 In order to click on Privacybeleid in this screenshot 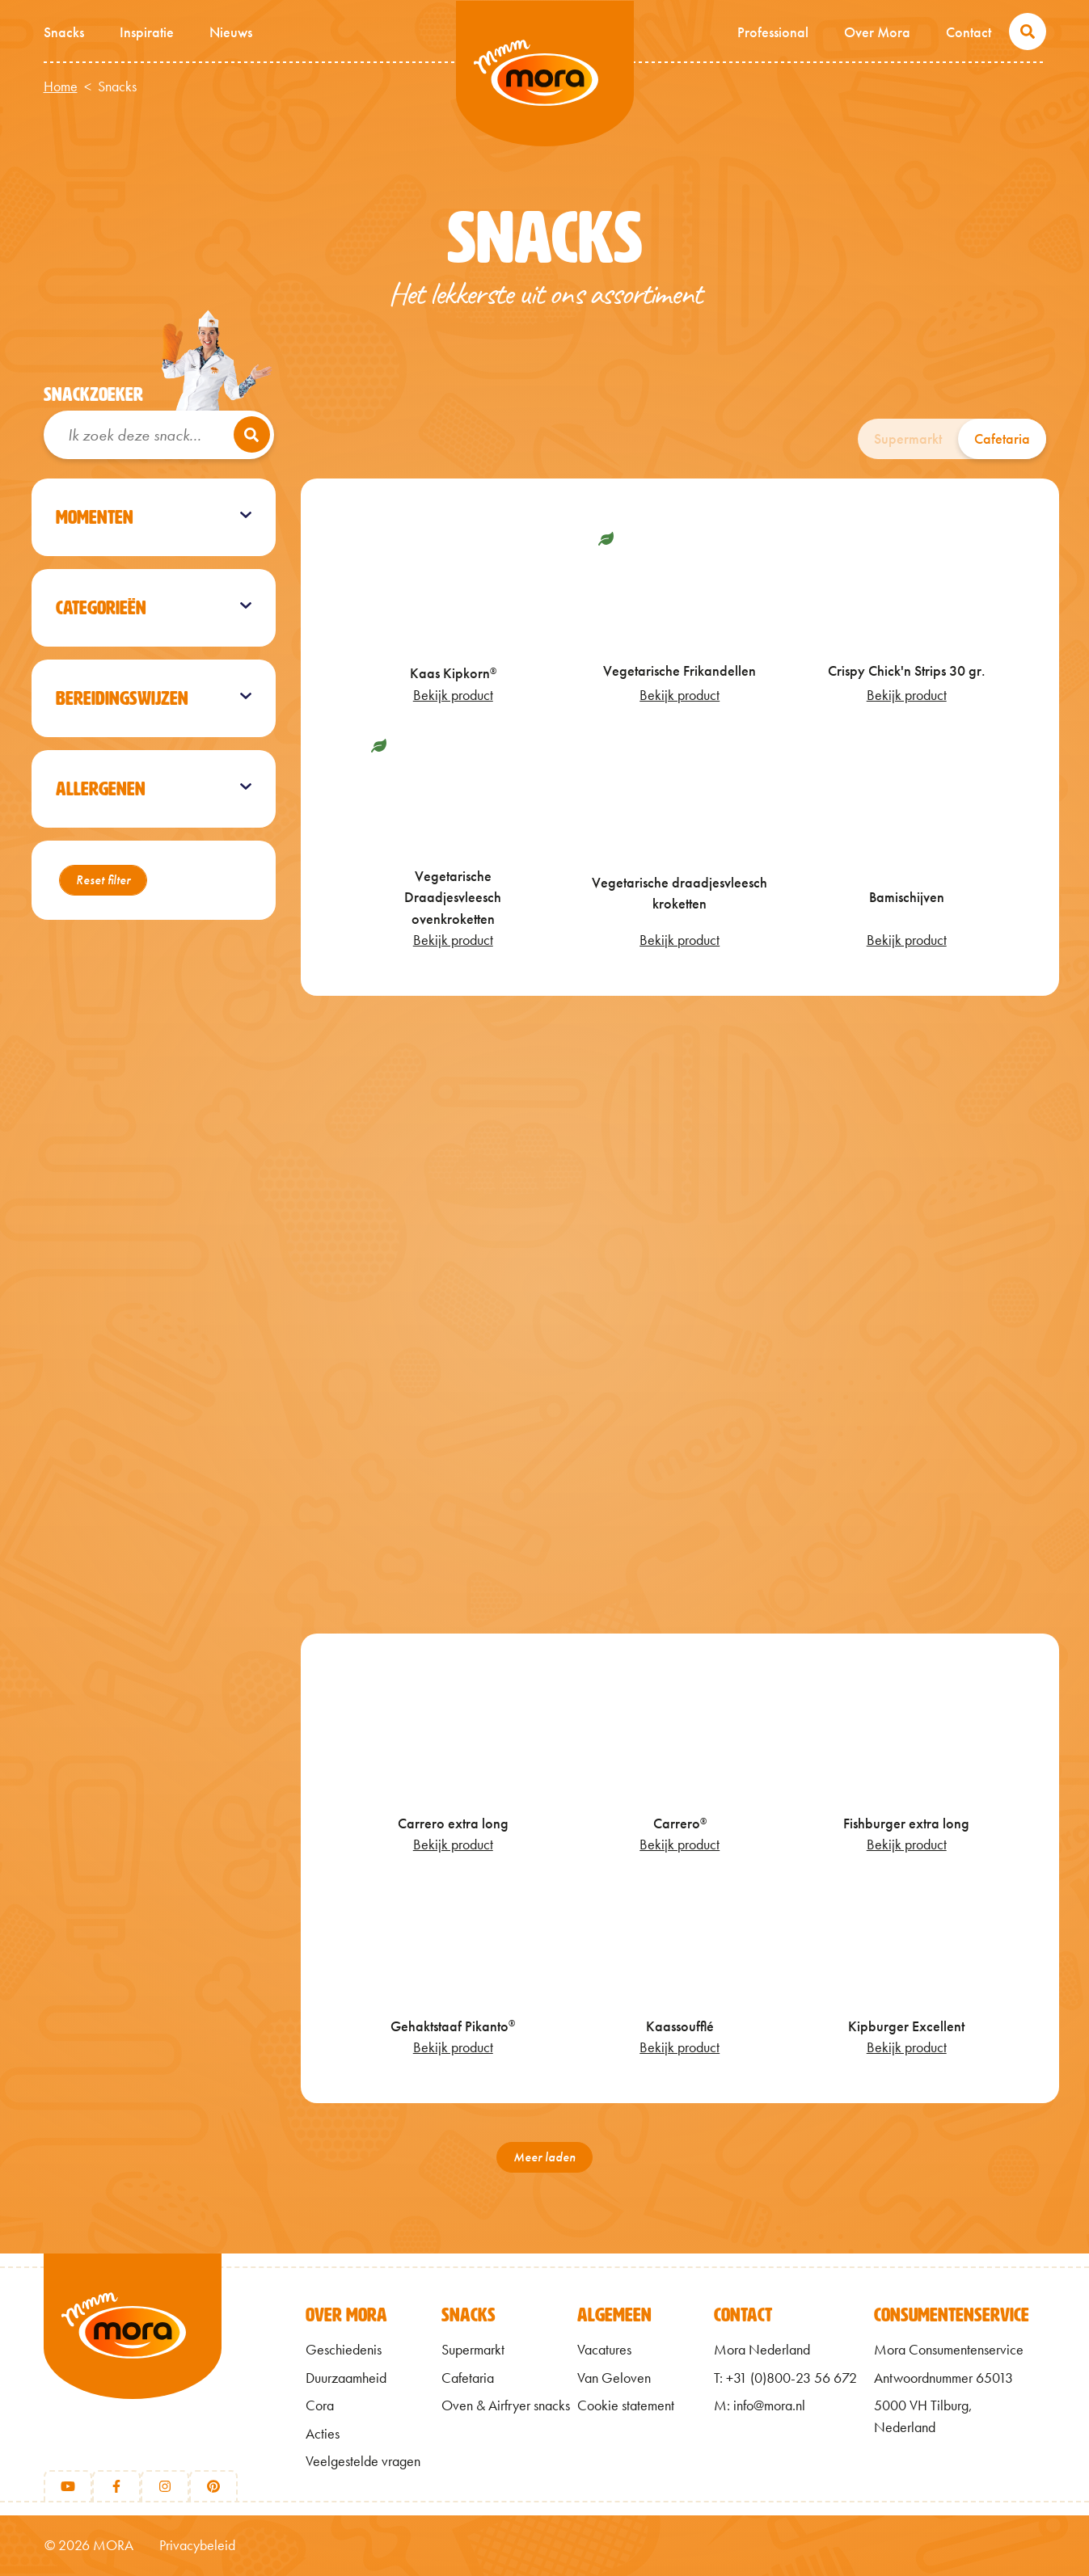, I will do `click(197, 2545)`.